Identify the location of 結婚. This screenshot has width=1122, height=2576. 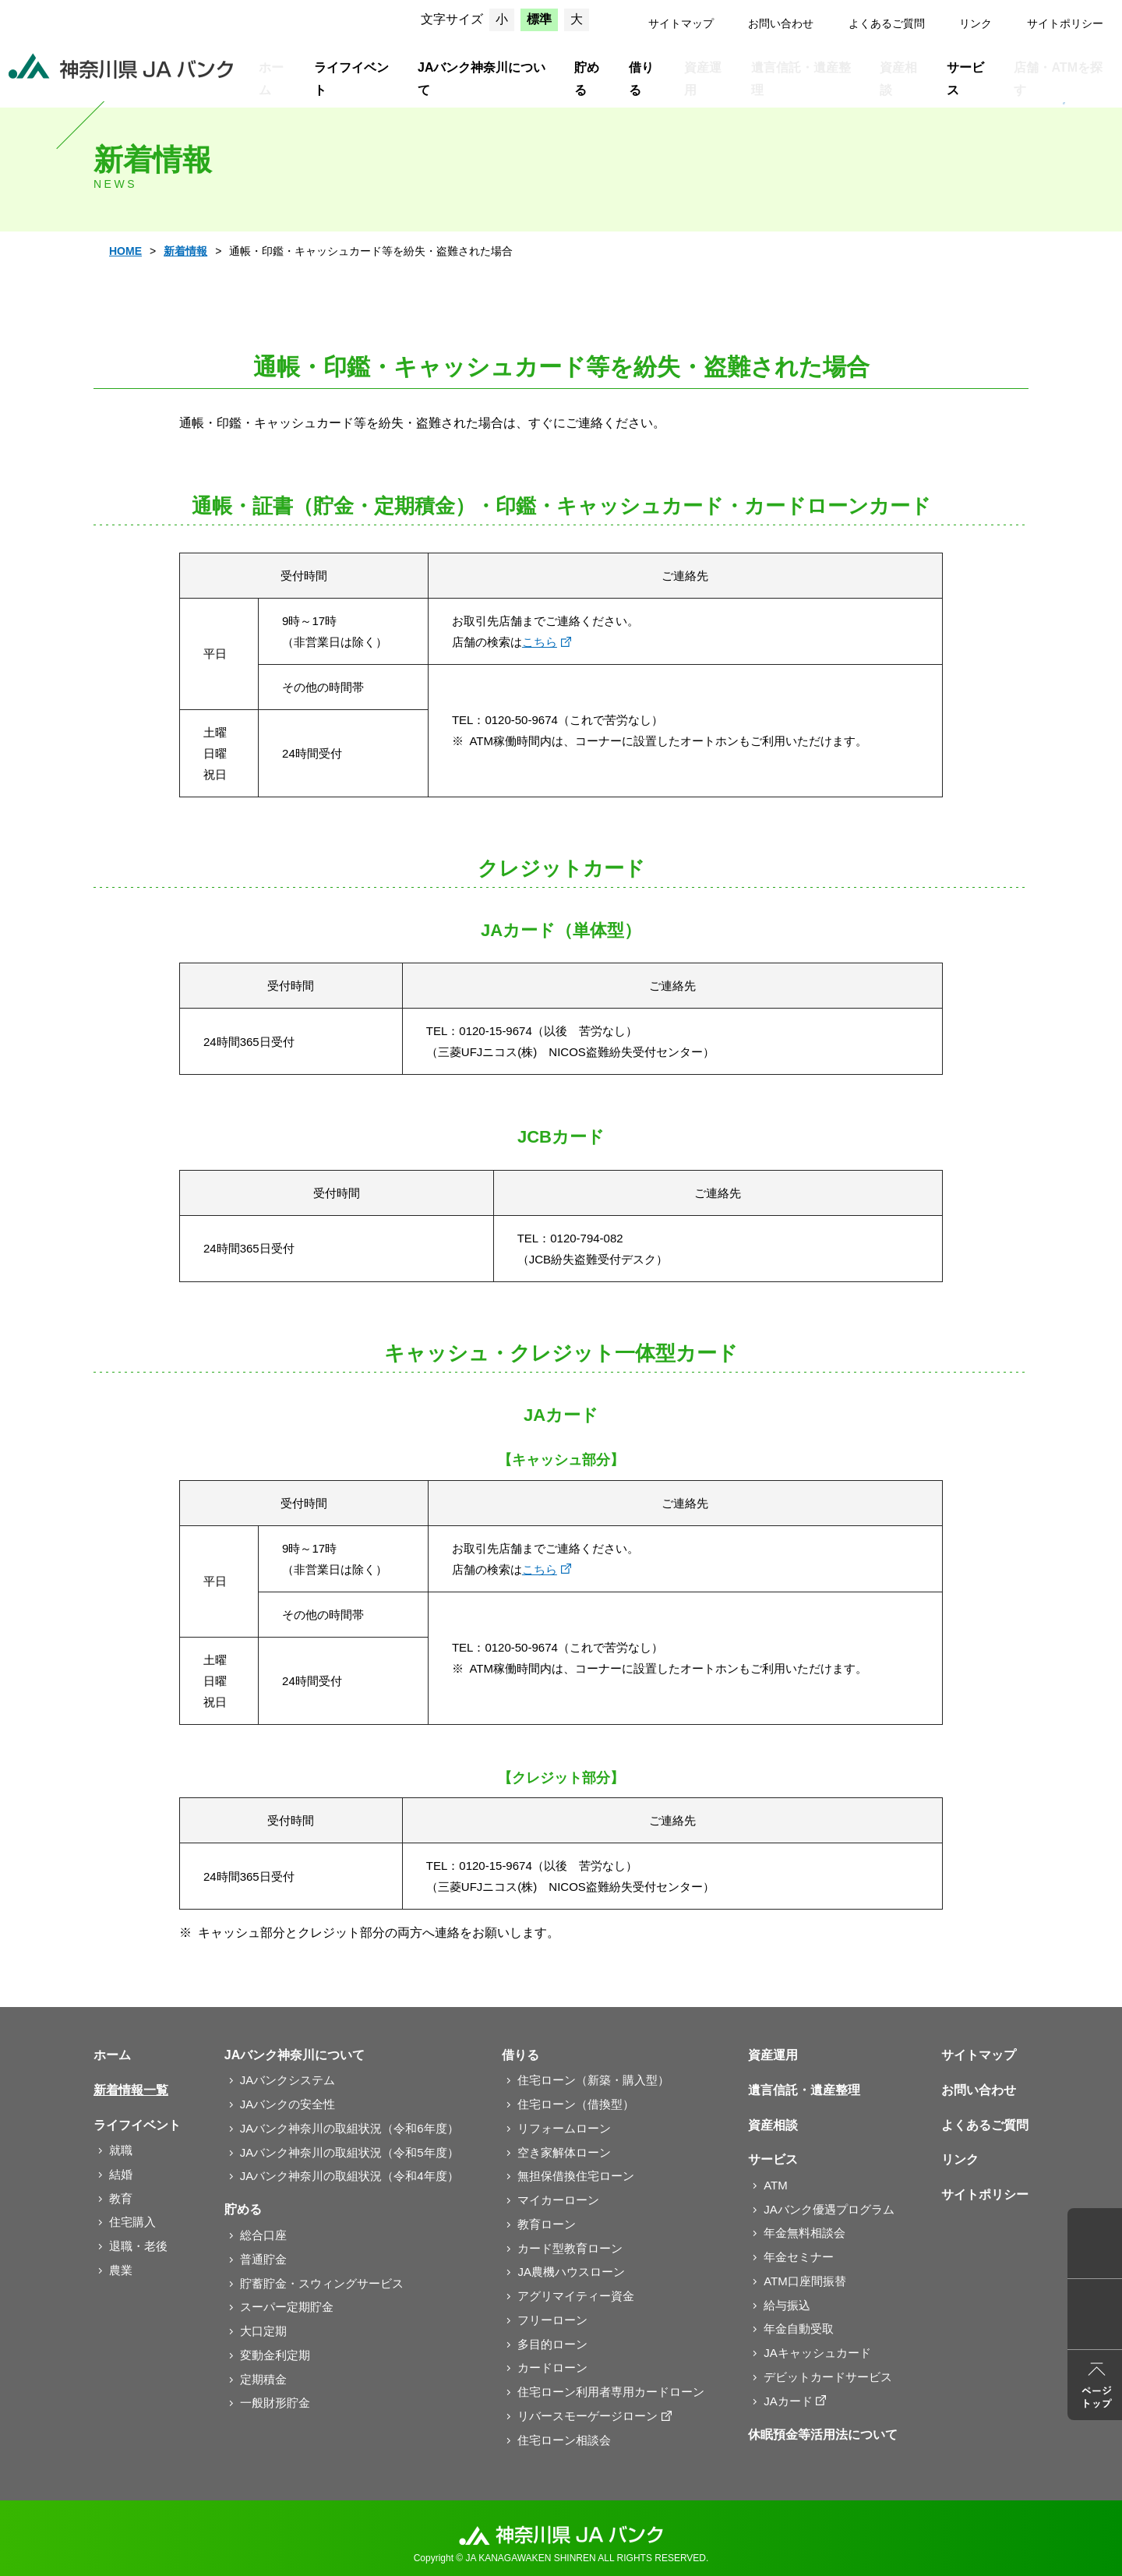
(120, 2174).